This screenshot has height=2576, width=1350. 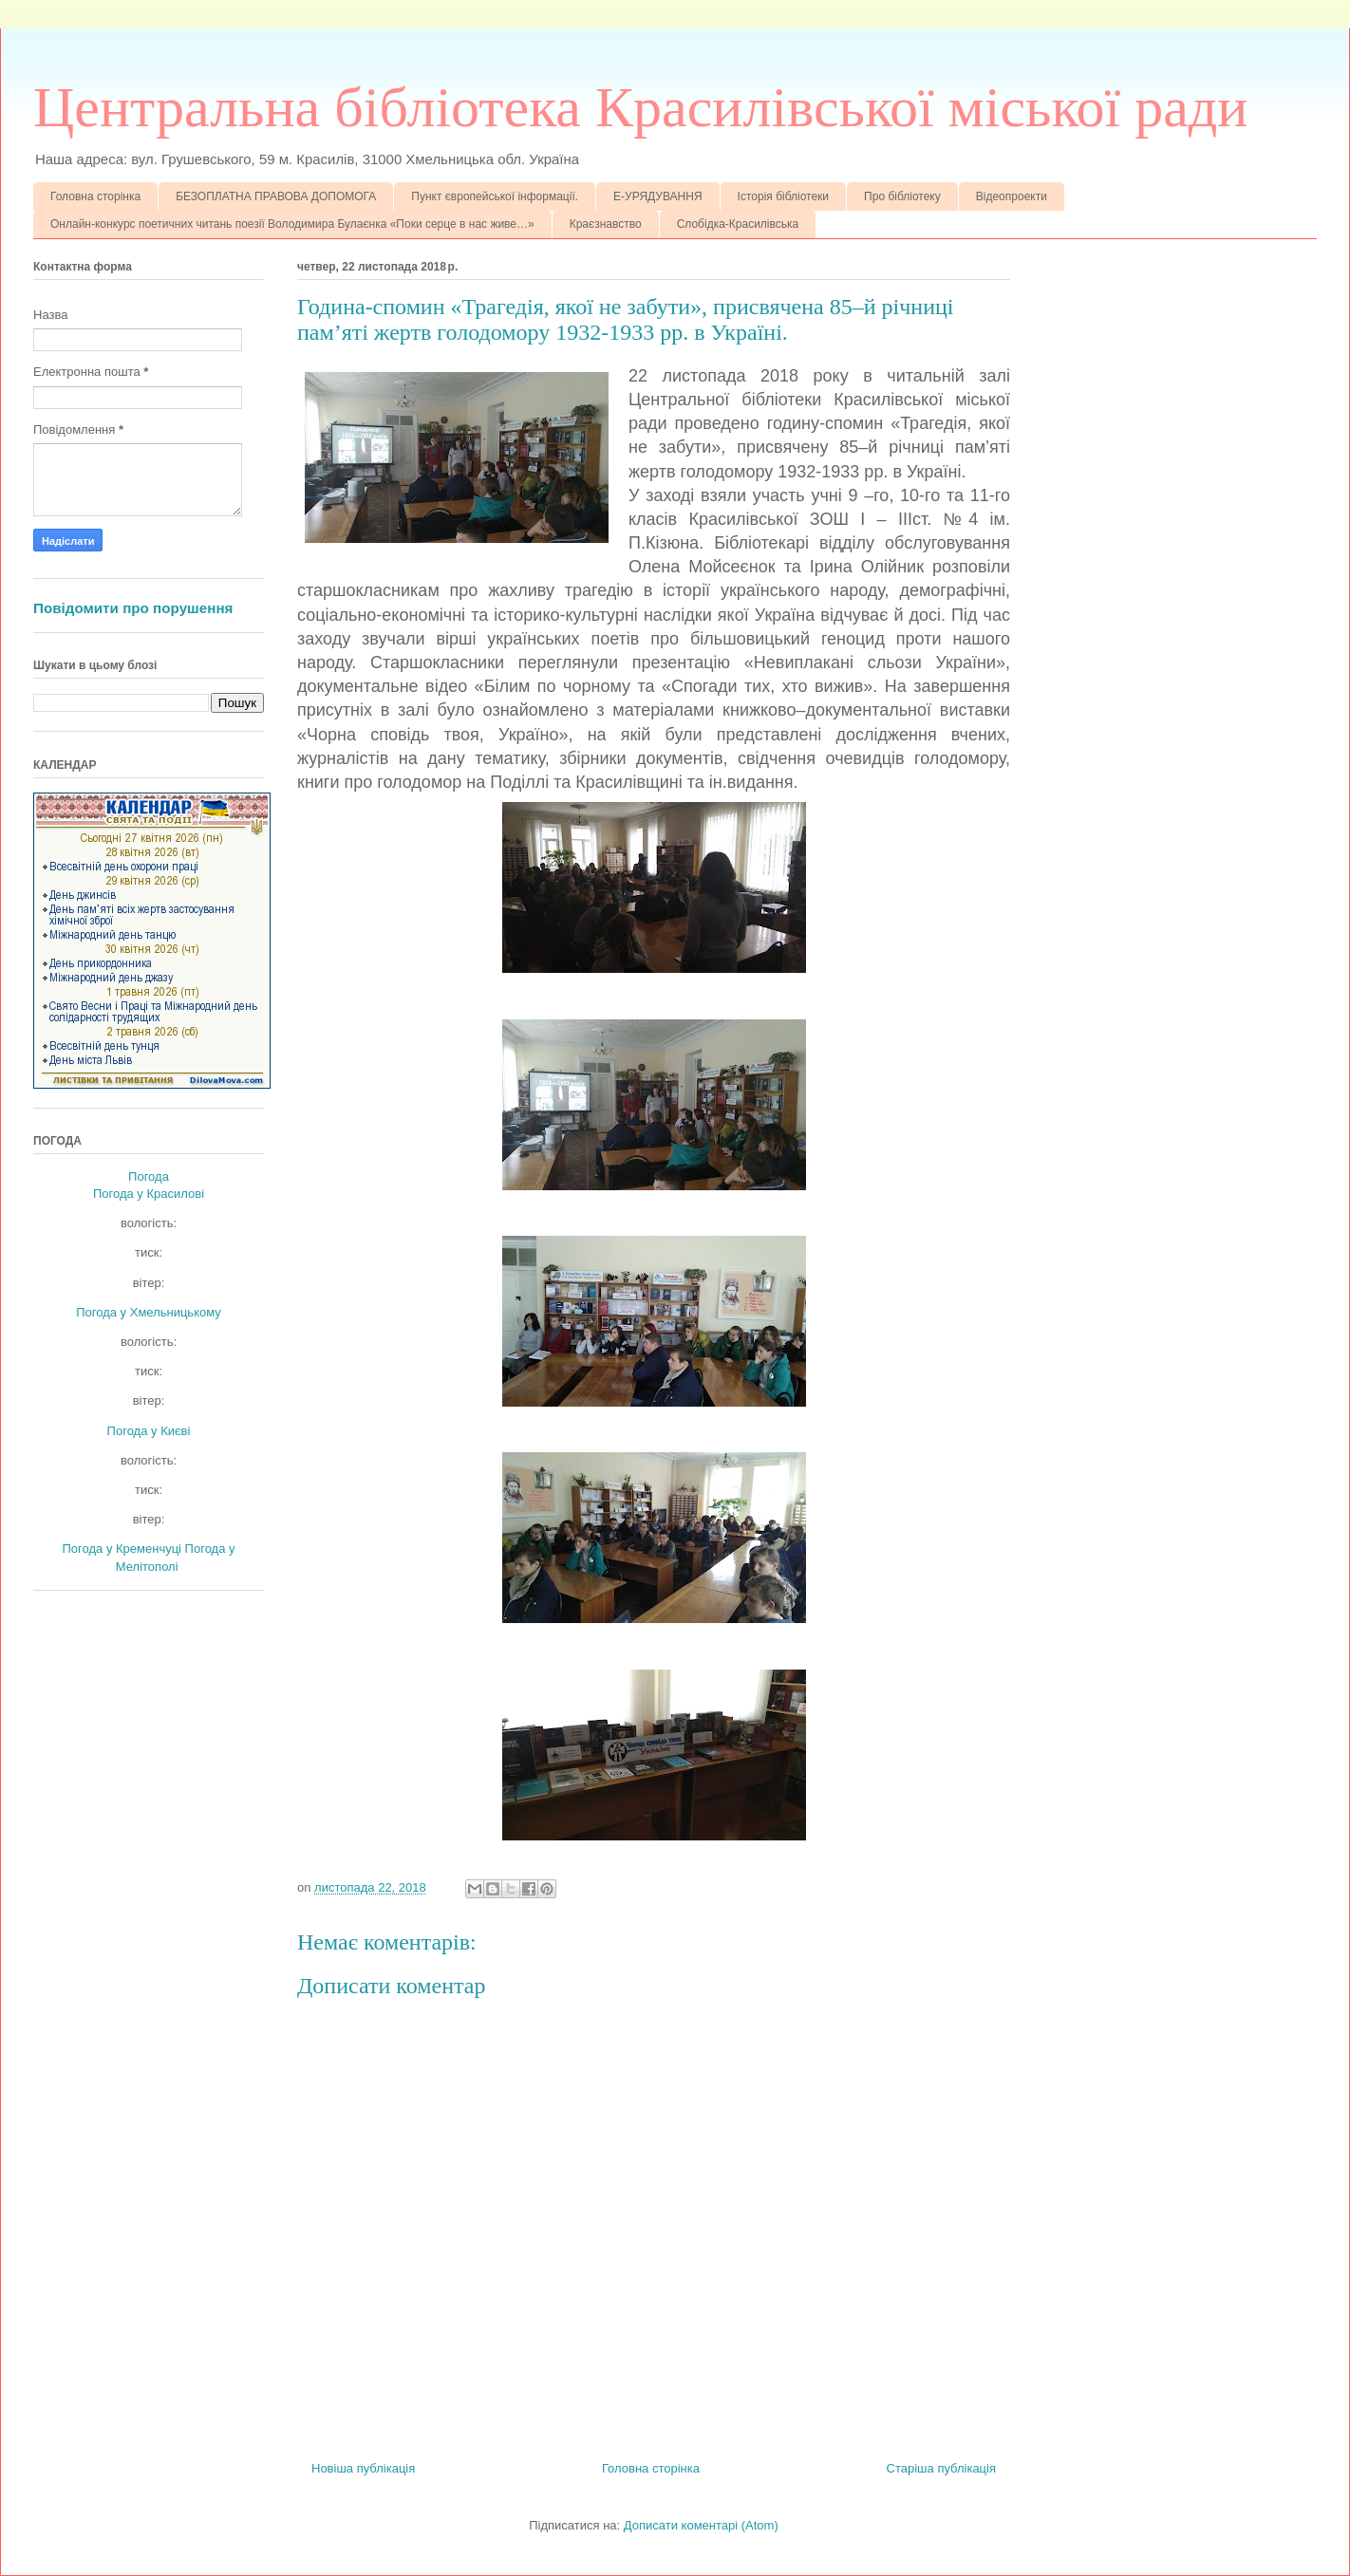 I want to click on Пункт європейської інформації., so click(x=494, y=196).